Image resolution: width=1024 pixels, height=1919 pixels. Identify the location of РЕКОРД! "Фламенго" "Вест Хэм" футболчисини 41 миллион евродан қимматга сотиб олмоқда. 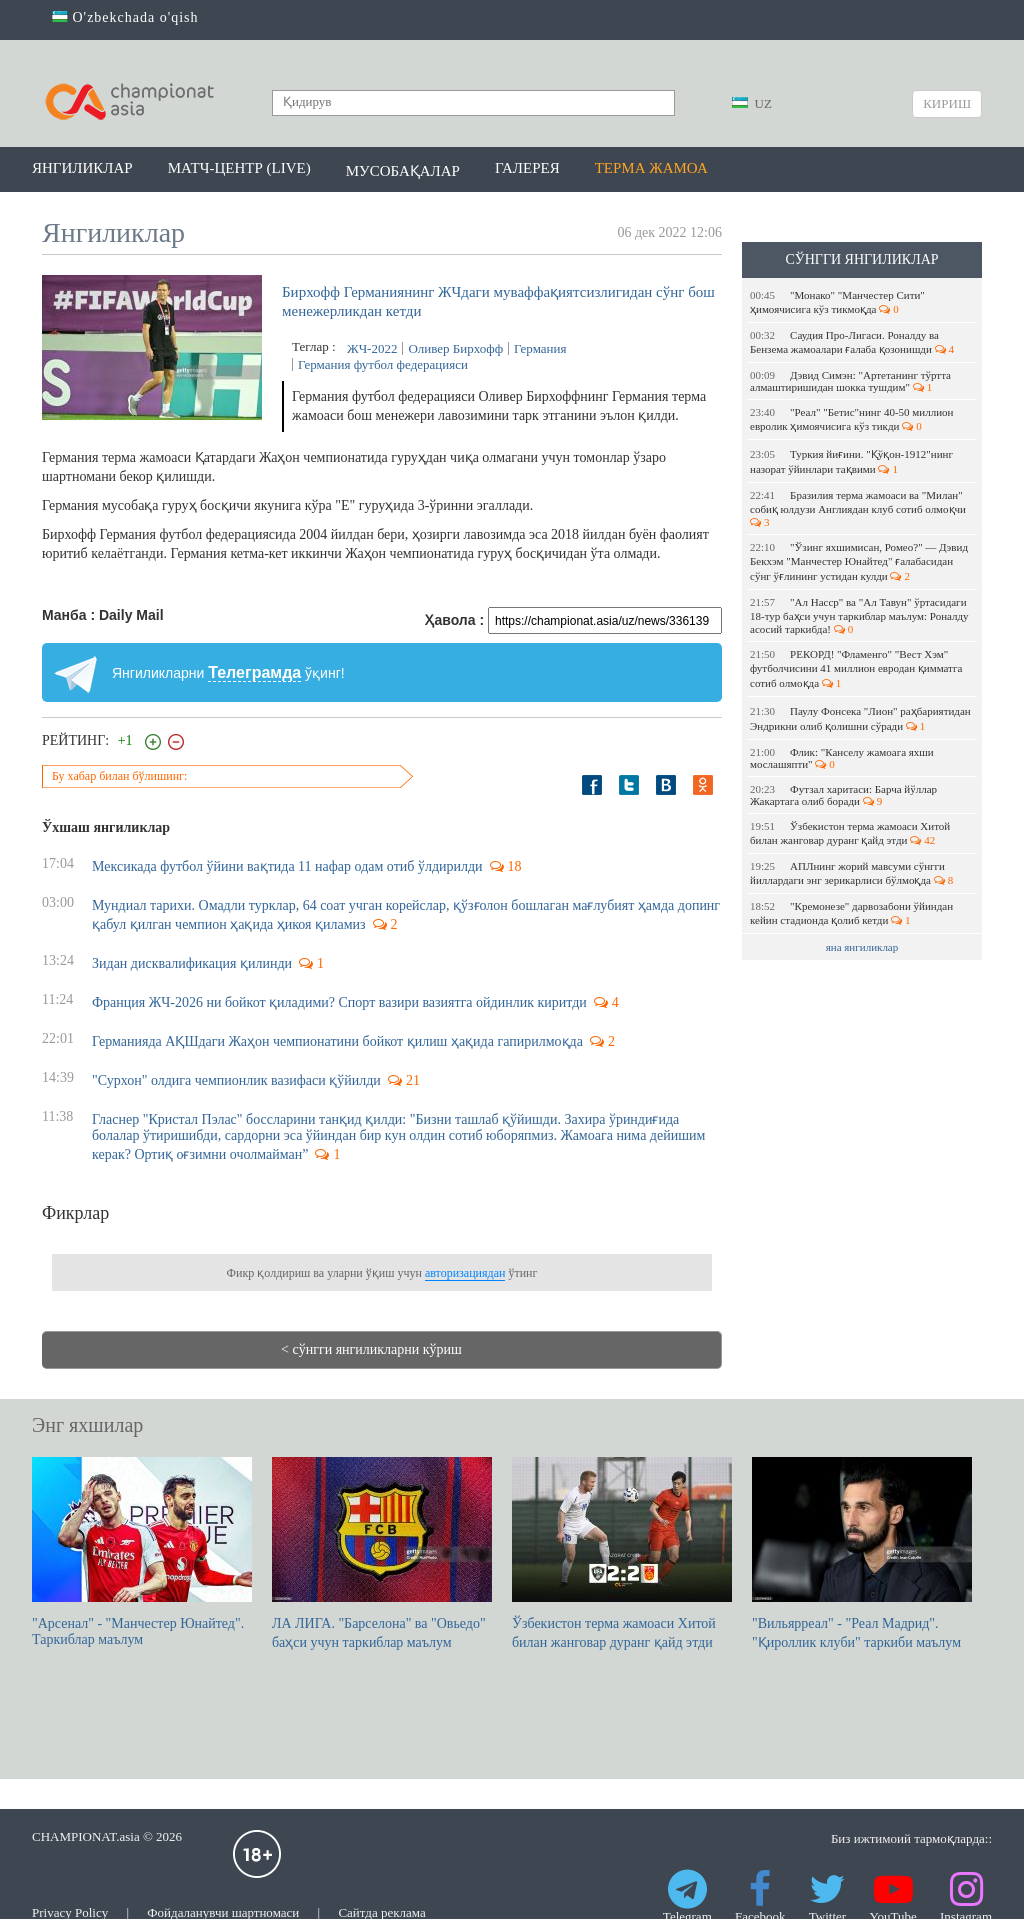
(856, 668).